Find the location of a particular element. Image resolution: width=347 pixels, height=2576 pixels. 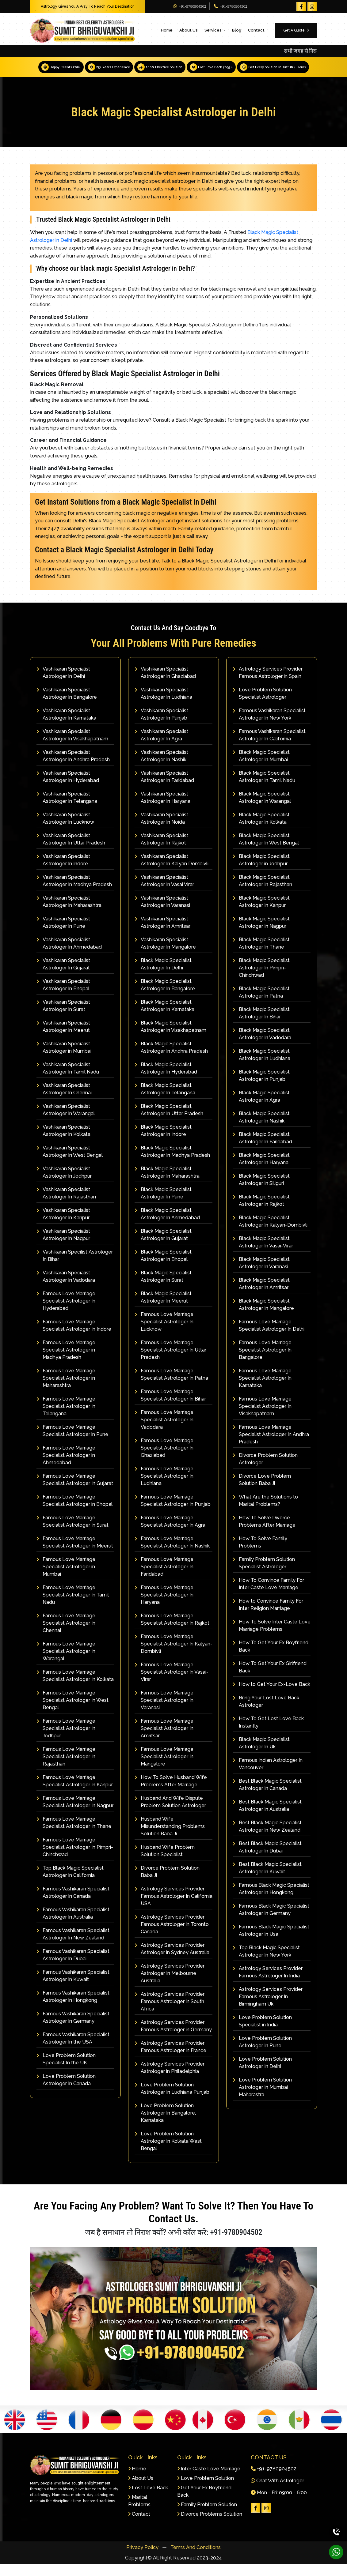

Famous Love Marriage Specialist Astrologer In Delhi is located at coordinates (268, 1337).